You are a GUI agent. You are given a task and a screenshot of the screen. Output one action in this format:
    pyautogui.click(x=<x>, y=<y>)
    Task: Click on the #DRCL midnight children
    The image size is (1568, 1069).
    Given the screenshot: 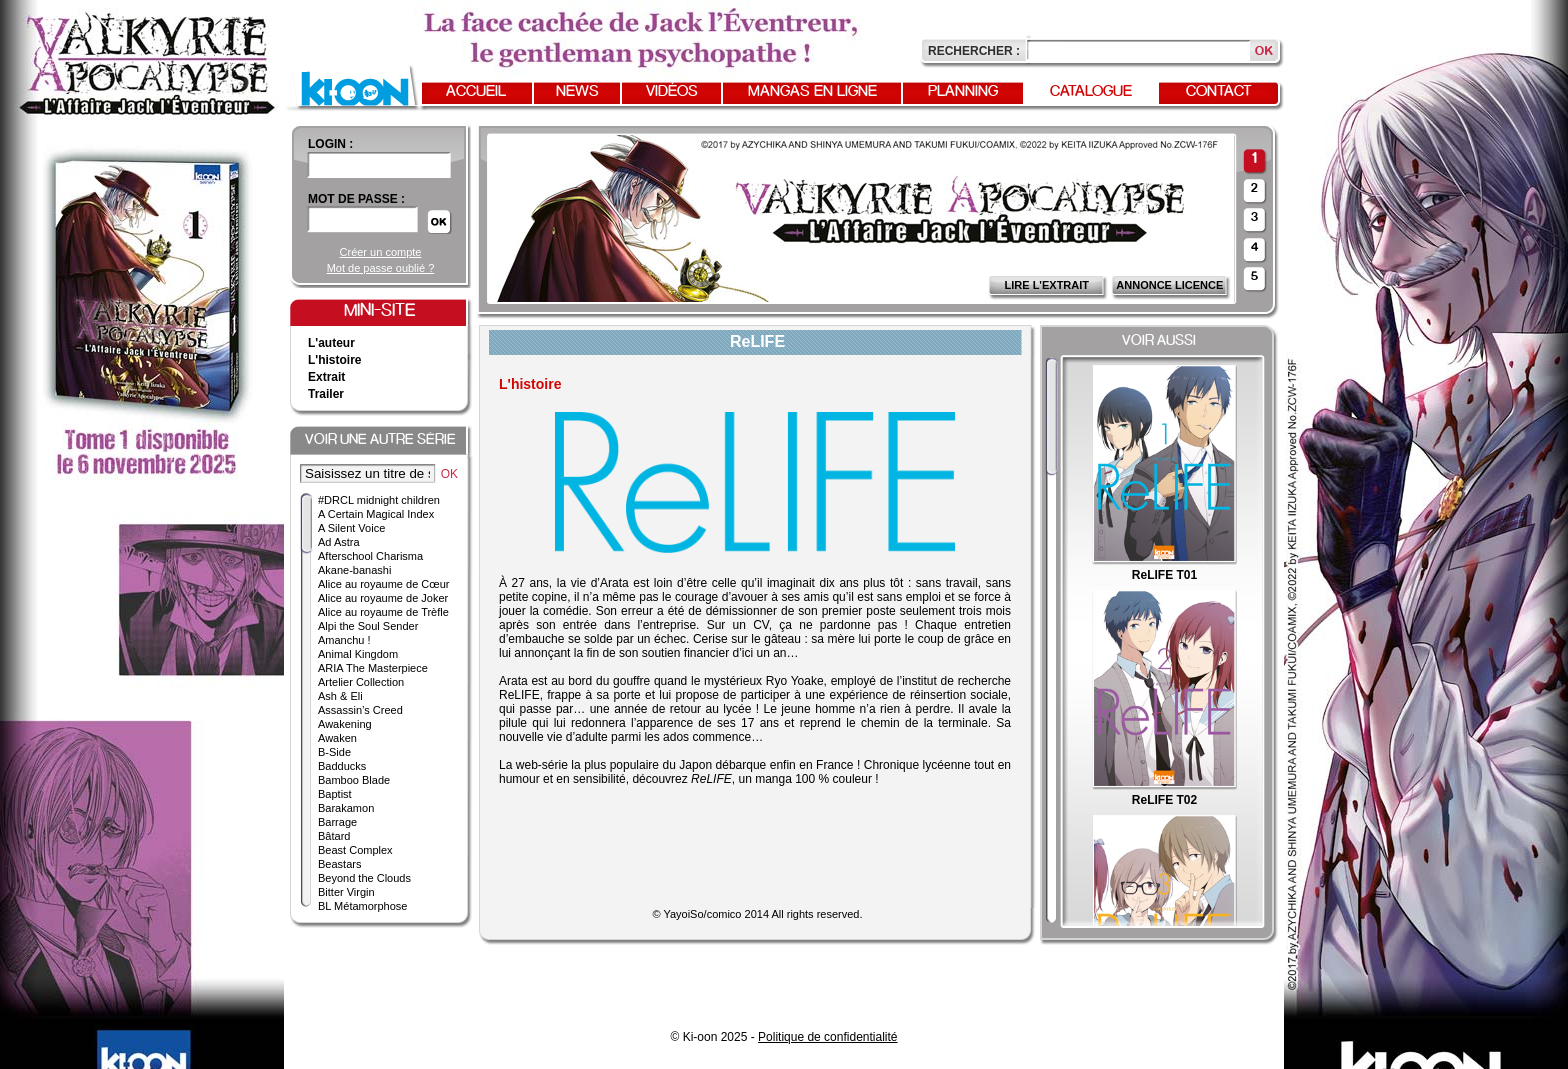 What is the action you would take?
    pyautogui.click(x=379, y=500)
    